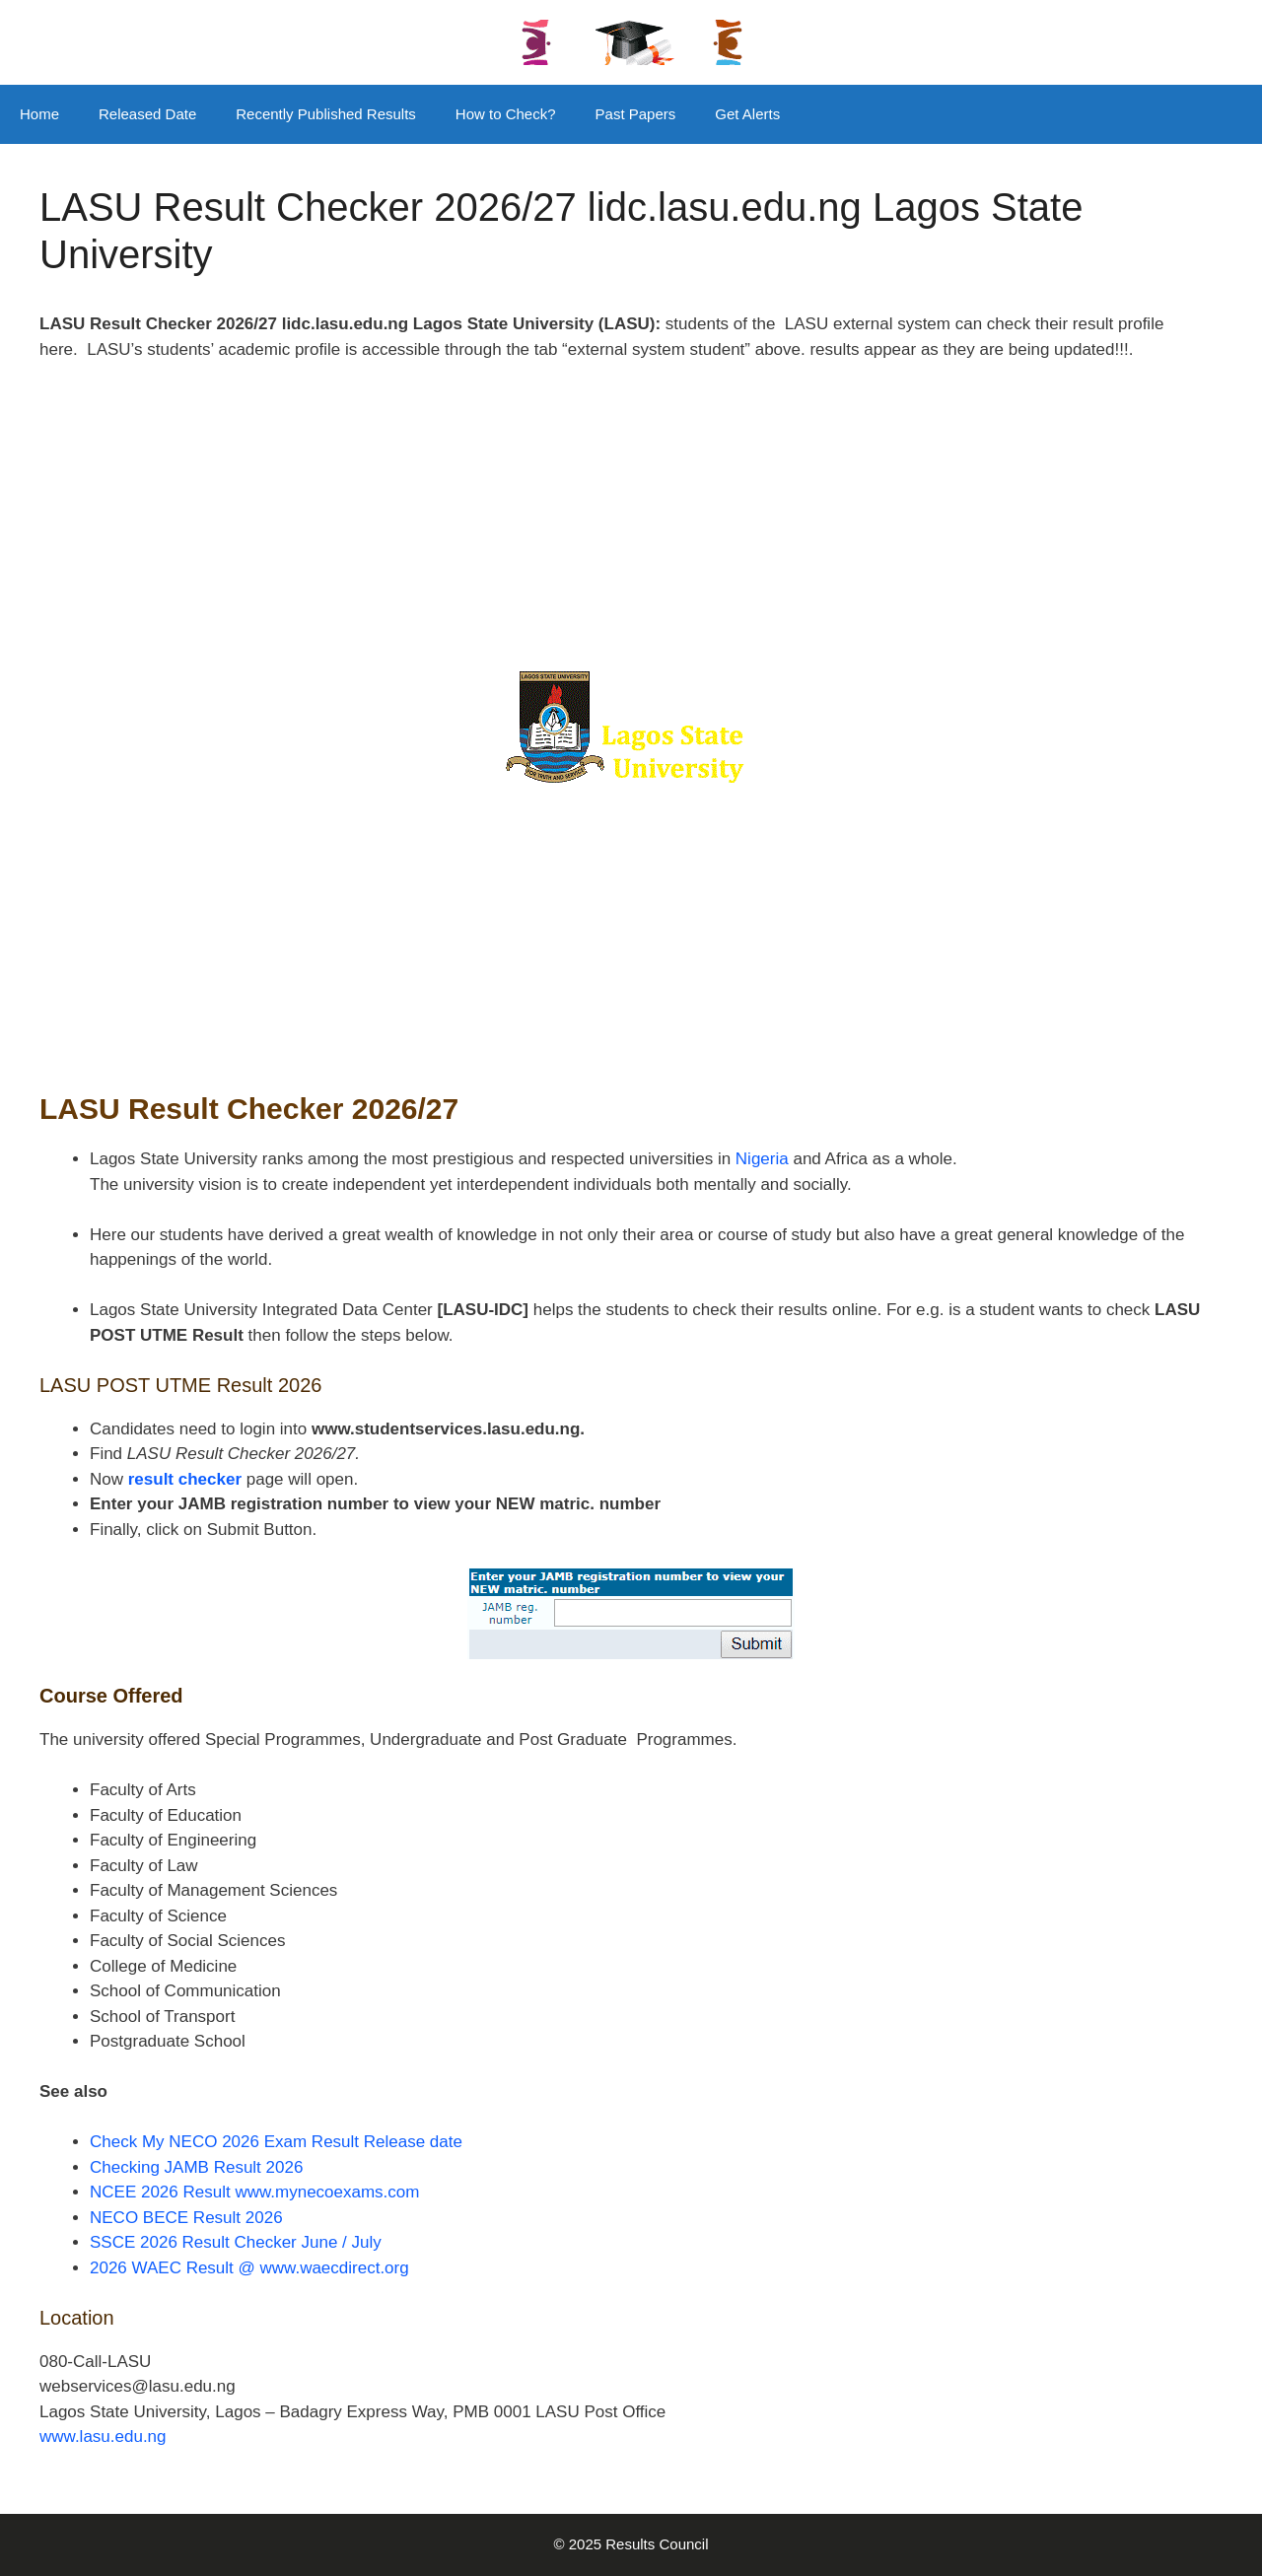  What do you see at coordinates (147, 113) in the screenshot?
I see `Released Date` at bounding box center [147, 113].